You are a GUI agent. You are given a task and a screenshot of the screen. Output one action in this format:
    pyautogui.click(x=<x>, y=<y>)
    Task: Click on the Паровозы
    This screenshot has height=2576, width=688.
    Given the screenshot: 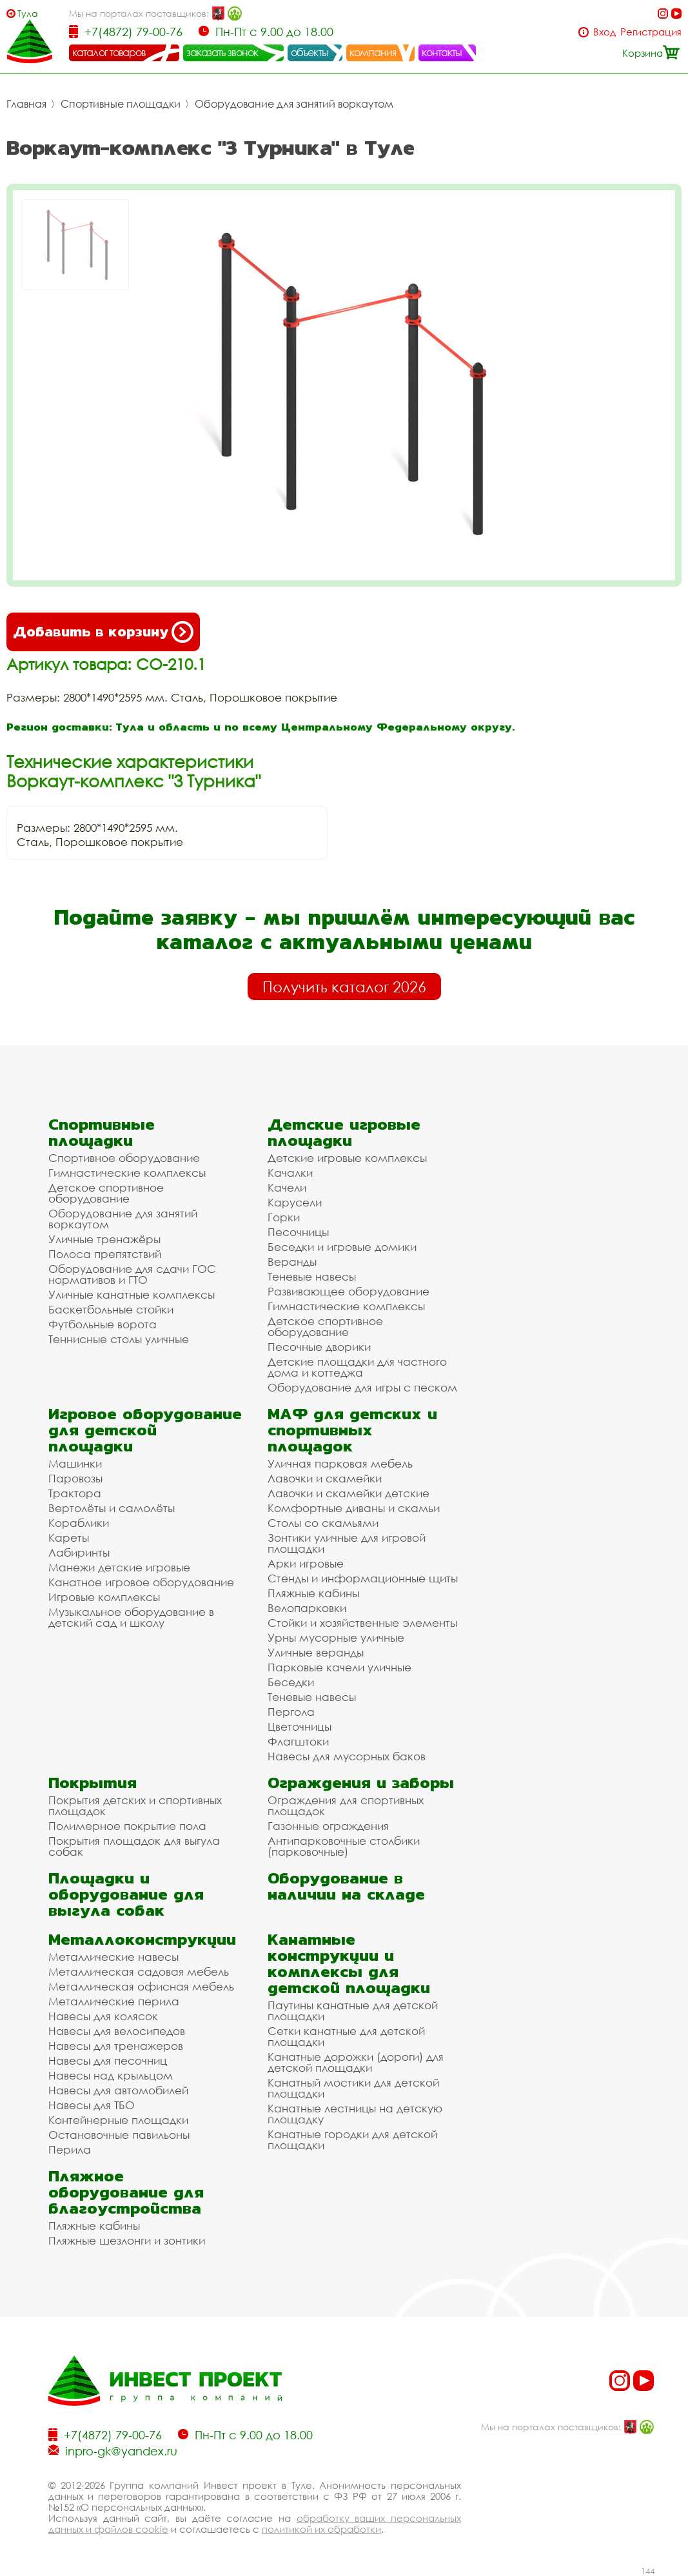 What is the action you would take?
    pyautogui.click(x=75, y=1478)
    